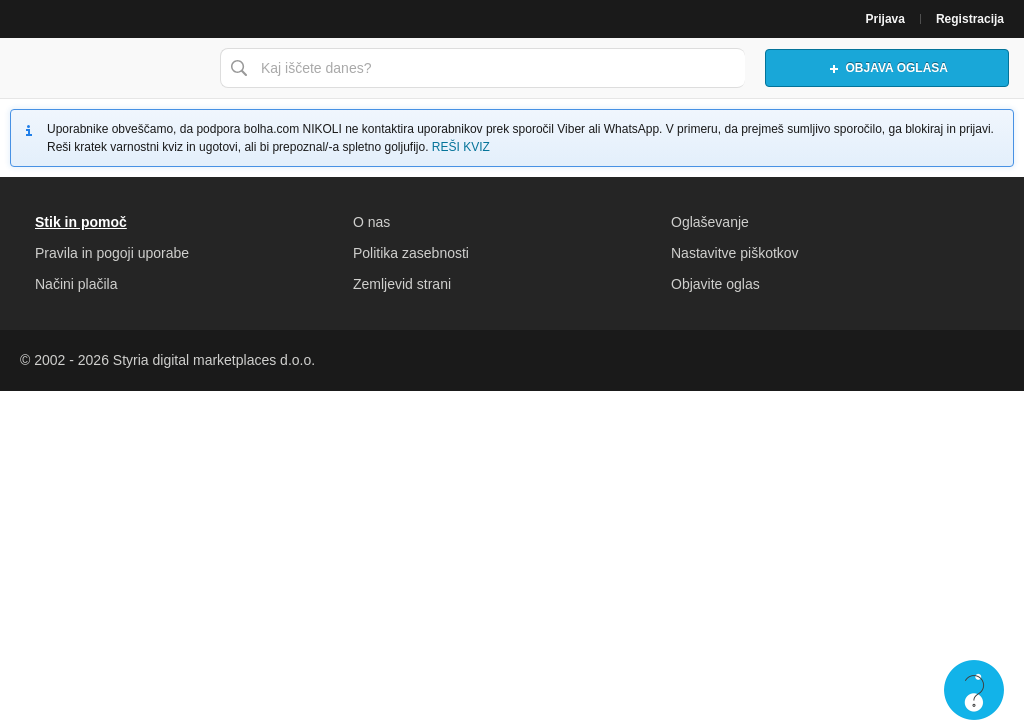 This screenshot has width=1024, height=720. Describe the element at coordinates (105, 68) in the screenshot. I see `Bolha naslovna stran` at that location.